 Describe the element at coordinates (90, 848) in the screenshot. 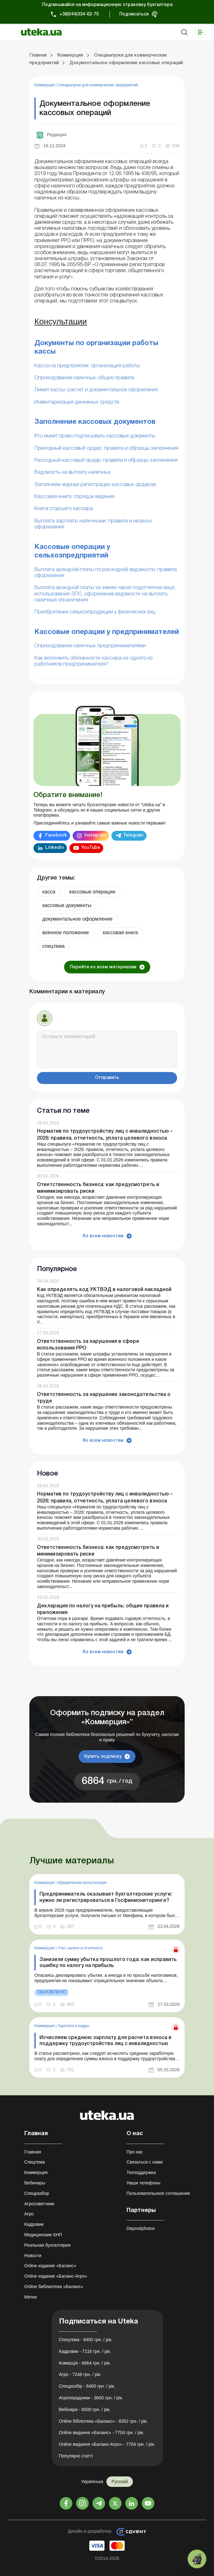

I see `YouTube` at that location.